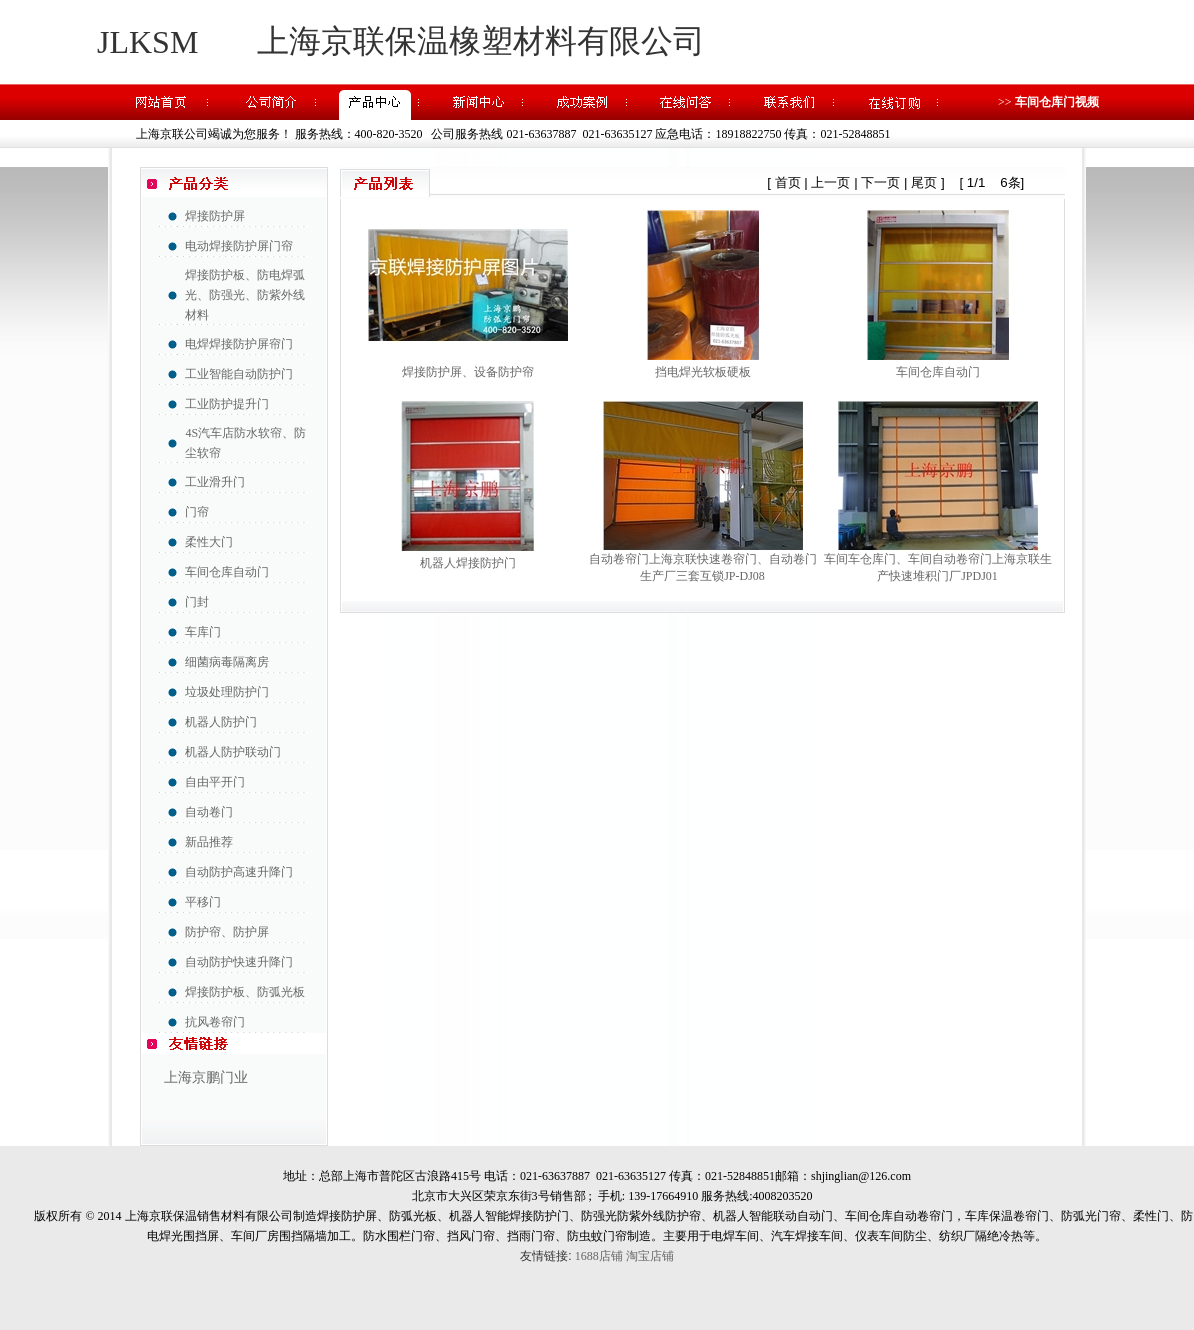  Describe the element at coordinates (233, 752) in the screenshot. I see `机器人防护联动门` at that location.